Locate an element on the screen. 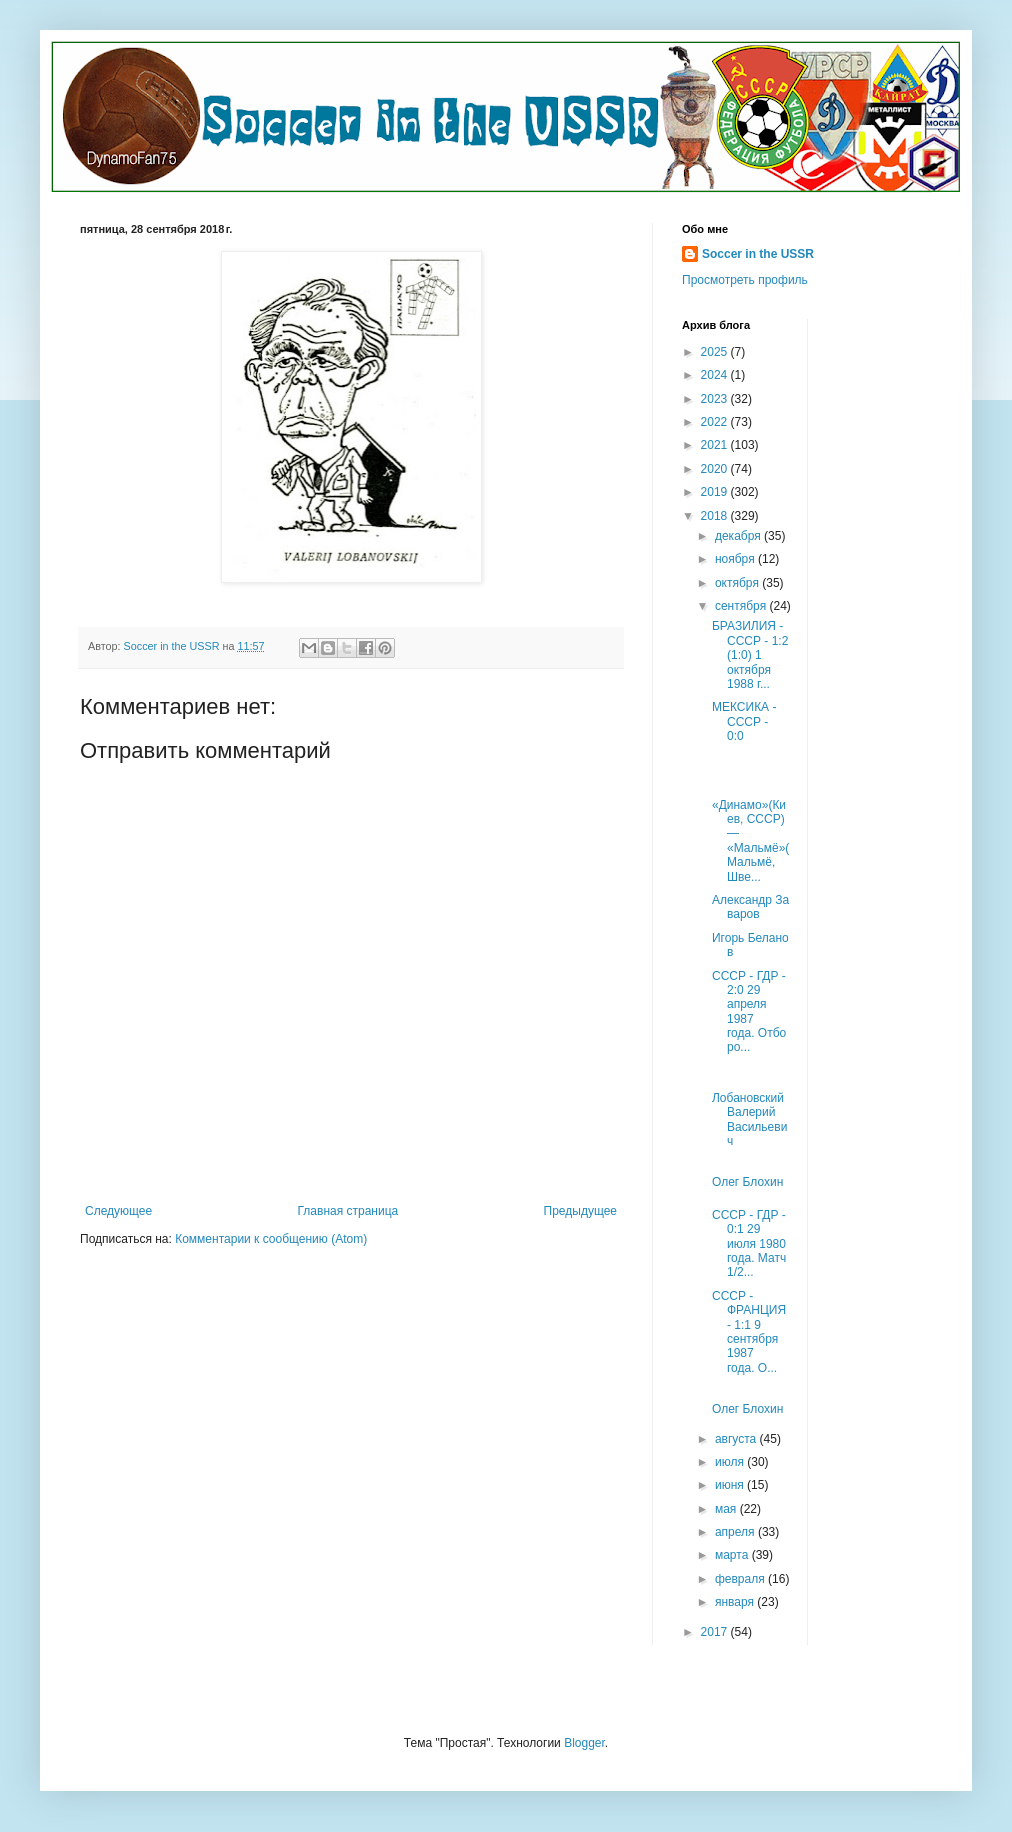 The image size is (1012, 1832). СССР - ФРАНЦИЯ - 1:1 9 сентября 1987 года. О... is located at coordinates (749, 1332).